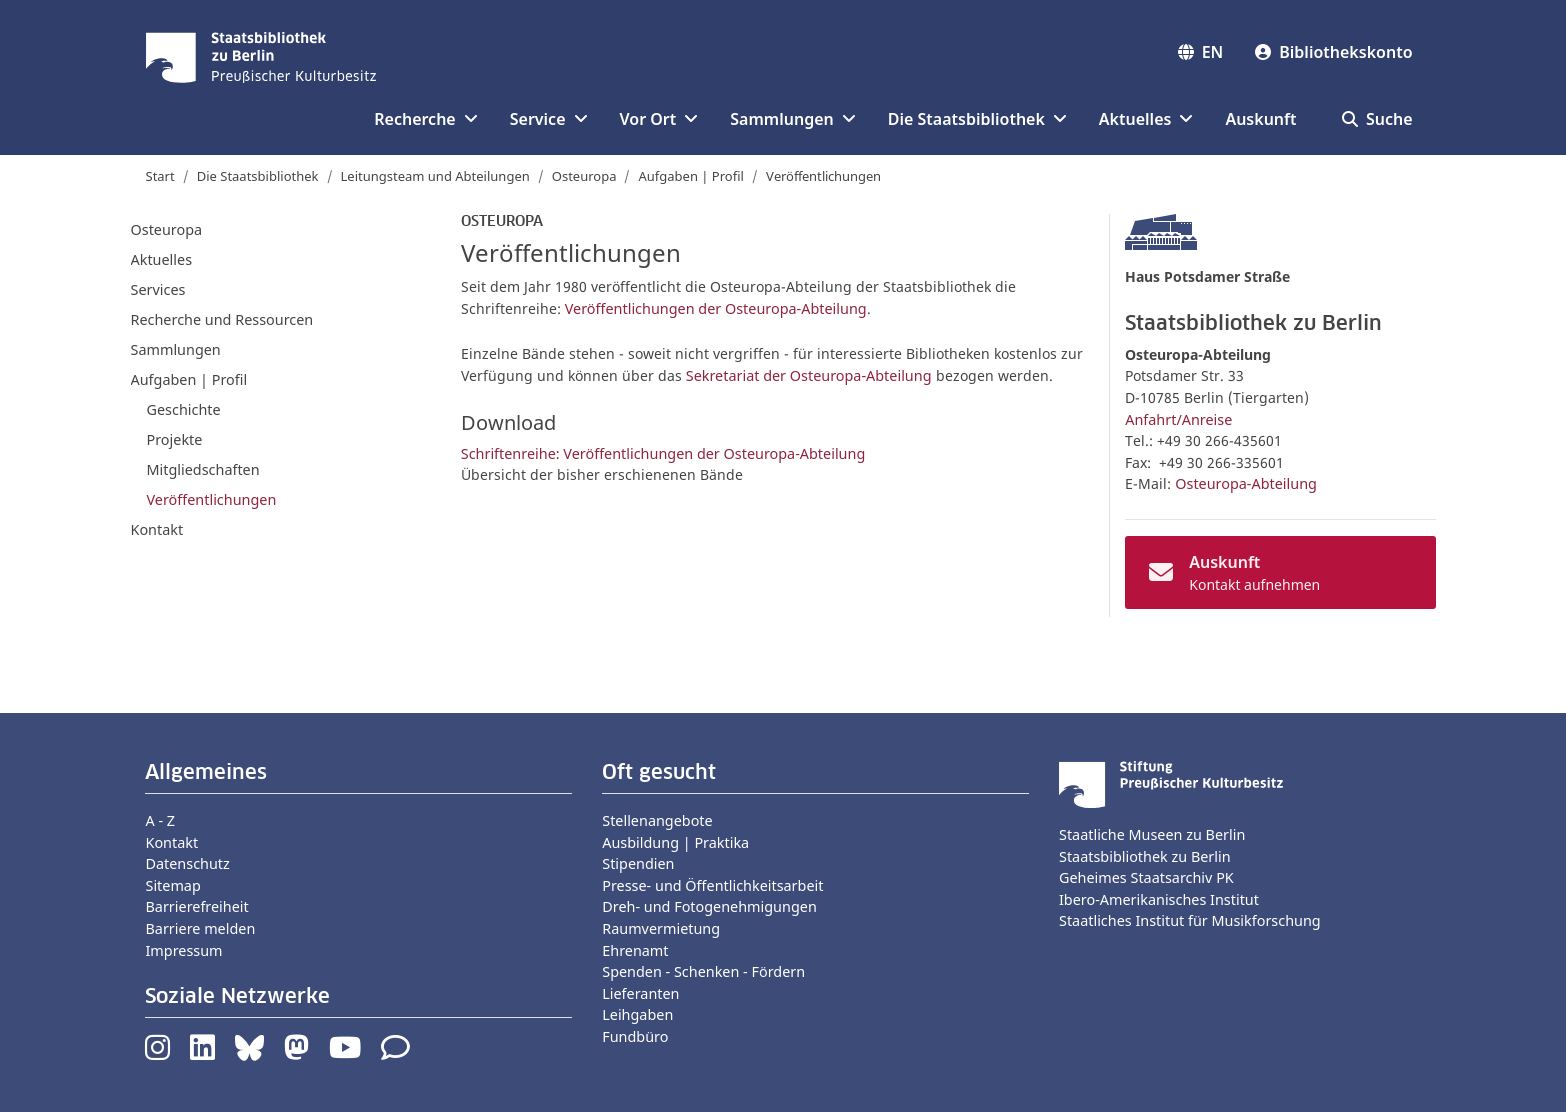 The image size is (1566, 1112). Describe the element at coordinates (635, 950) in the screenshot. I see `Ehrenamt` at that location.